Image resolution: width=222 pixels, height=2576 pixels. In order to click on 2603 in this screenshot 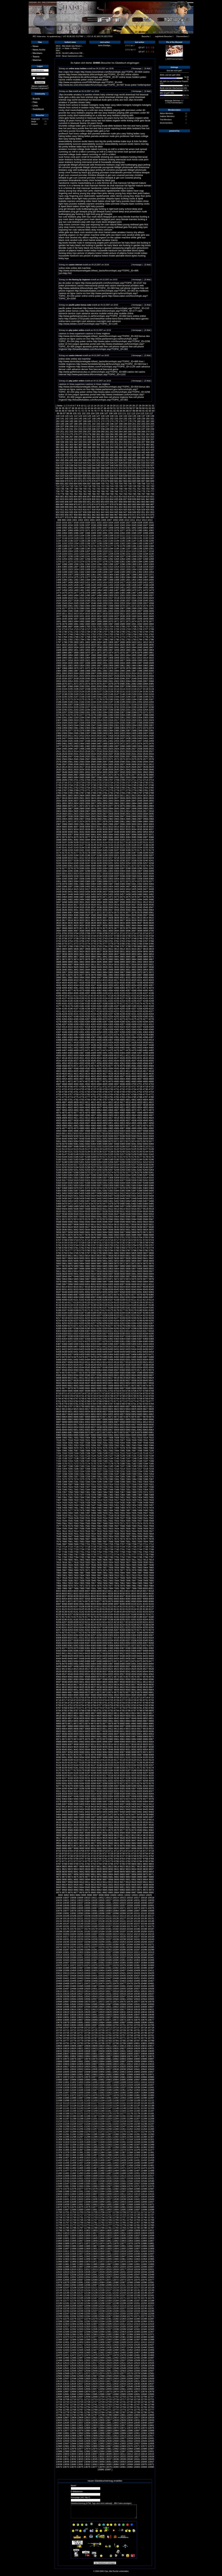, I will do `click(99, 764)`.